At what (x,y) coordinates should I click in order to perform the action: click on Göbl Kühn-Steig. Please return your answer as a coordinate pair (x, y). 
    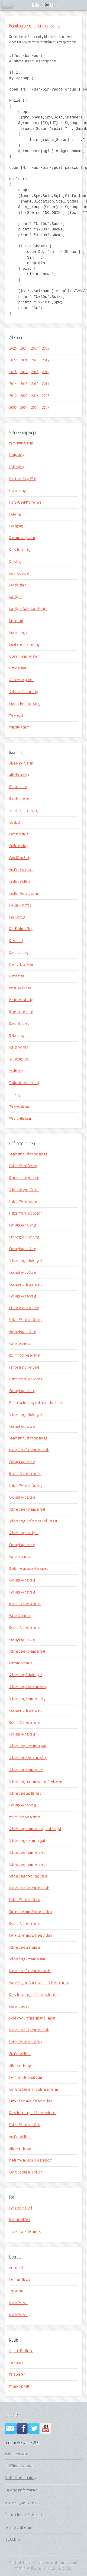
    Looking at the image, I should click on (19, 858).